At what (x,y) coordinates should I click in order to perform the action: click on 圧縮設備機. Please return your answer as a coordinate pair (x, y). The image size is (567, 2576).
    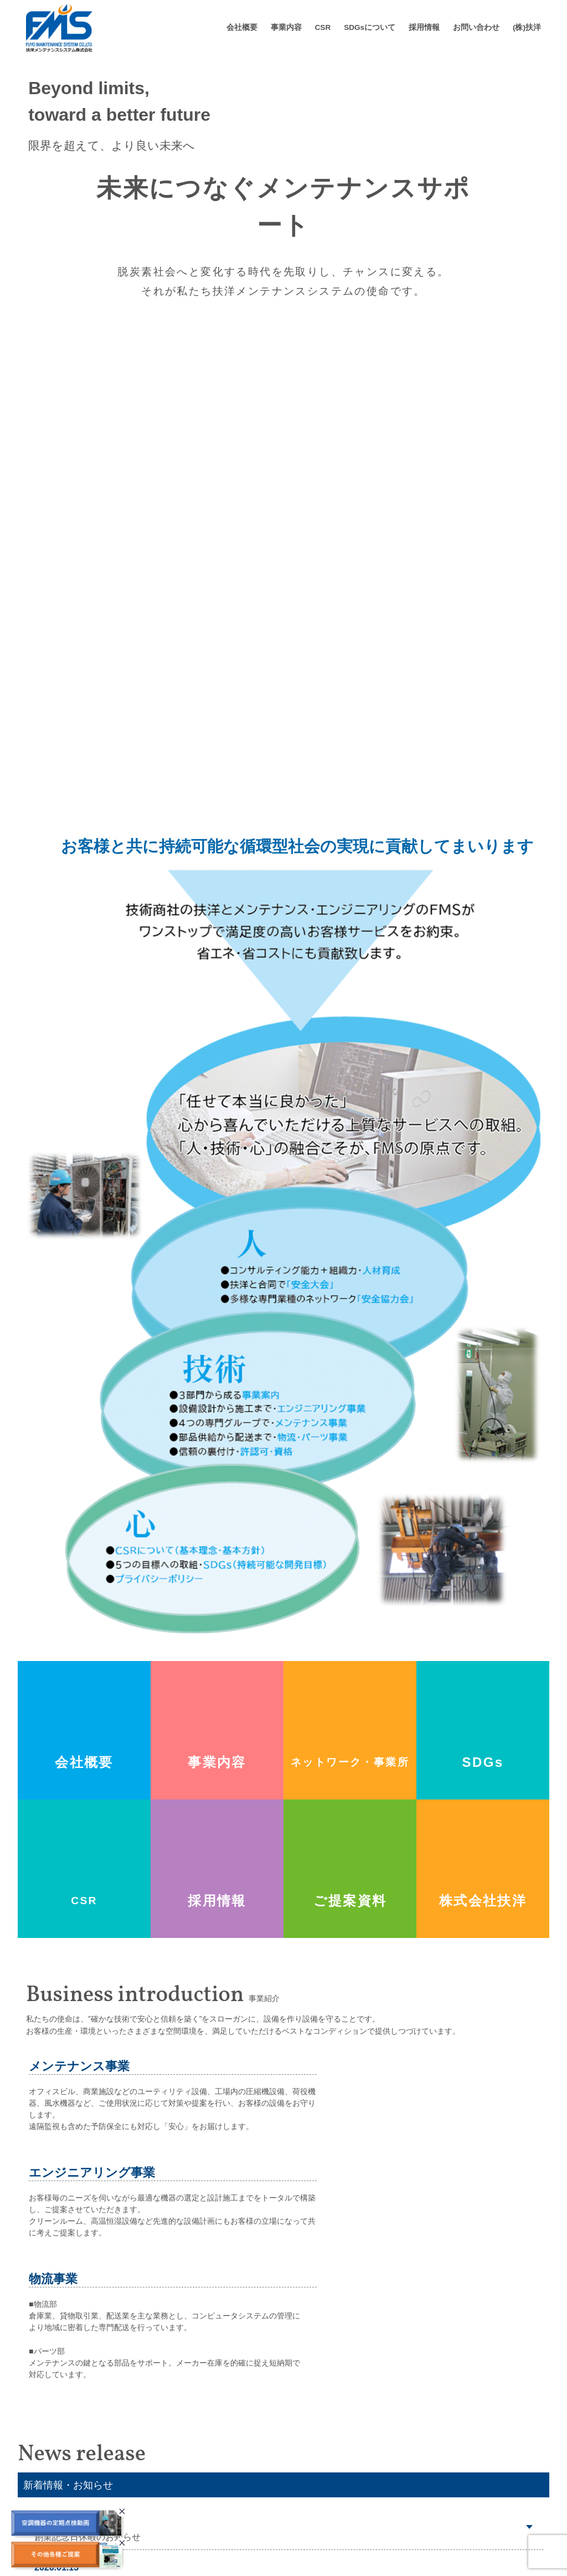
    Looking at the image, I should click on (346, 2439).